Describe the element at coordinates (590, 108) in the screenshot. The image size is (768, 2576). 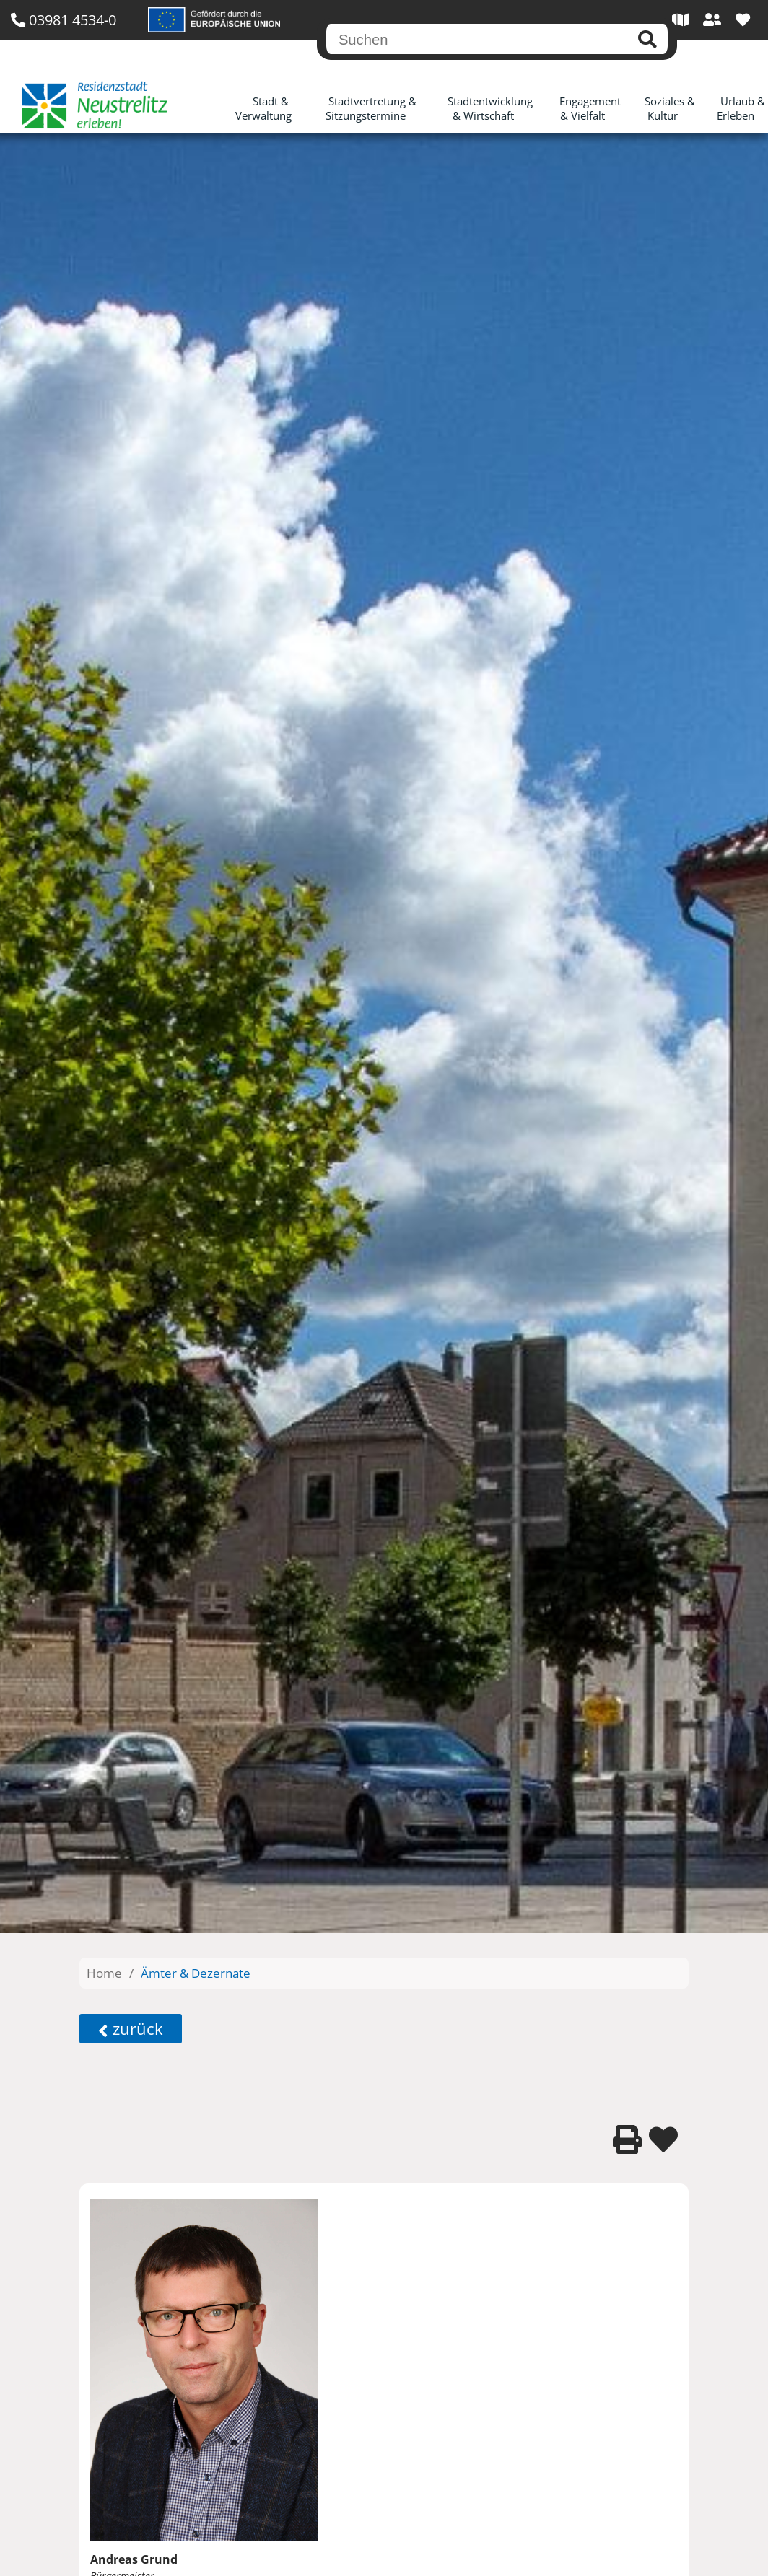
I see `Engagement & Vielfalt` at that location.